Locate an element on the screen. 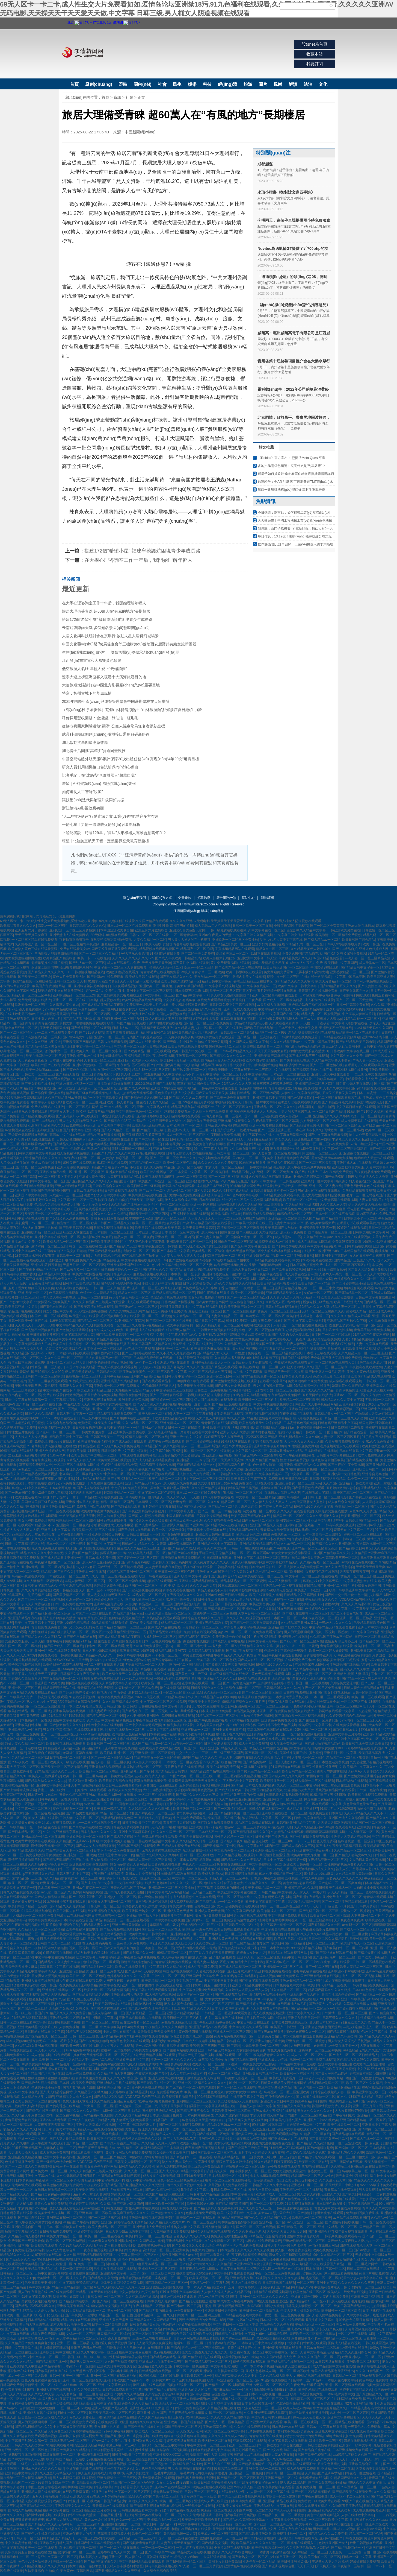  森泽元奈中文字幕一二三区 is located at coordinates (353, 1530).